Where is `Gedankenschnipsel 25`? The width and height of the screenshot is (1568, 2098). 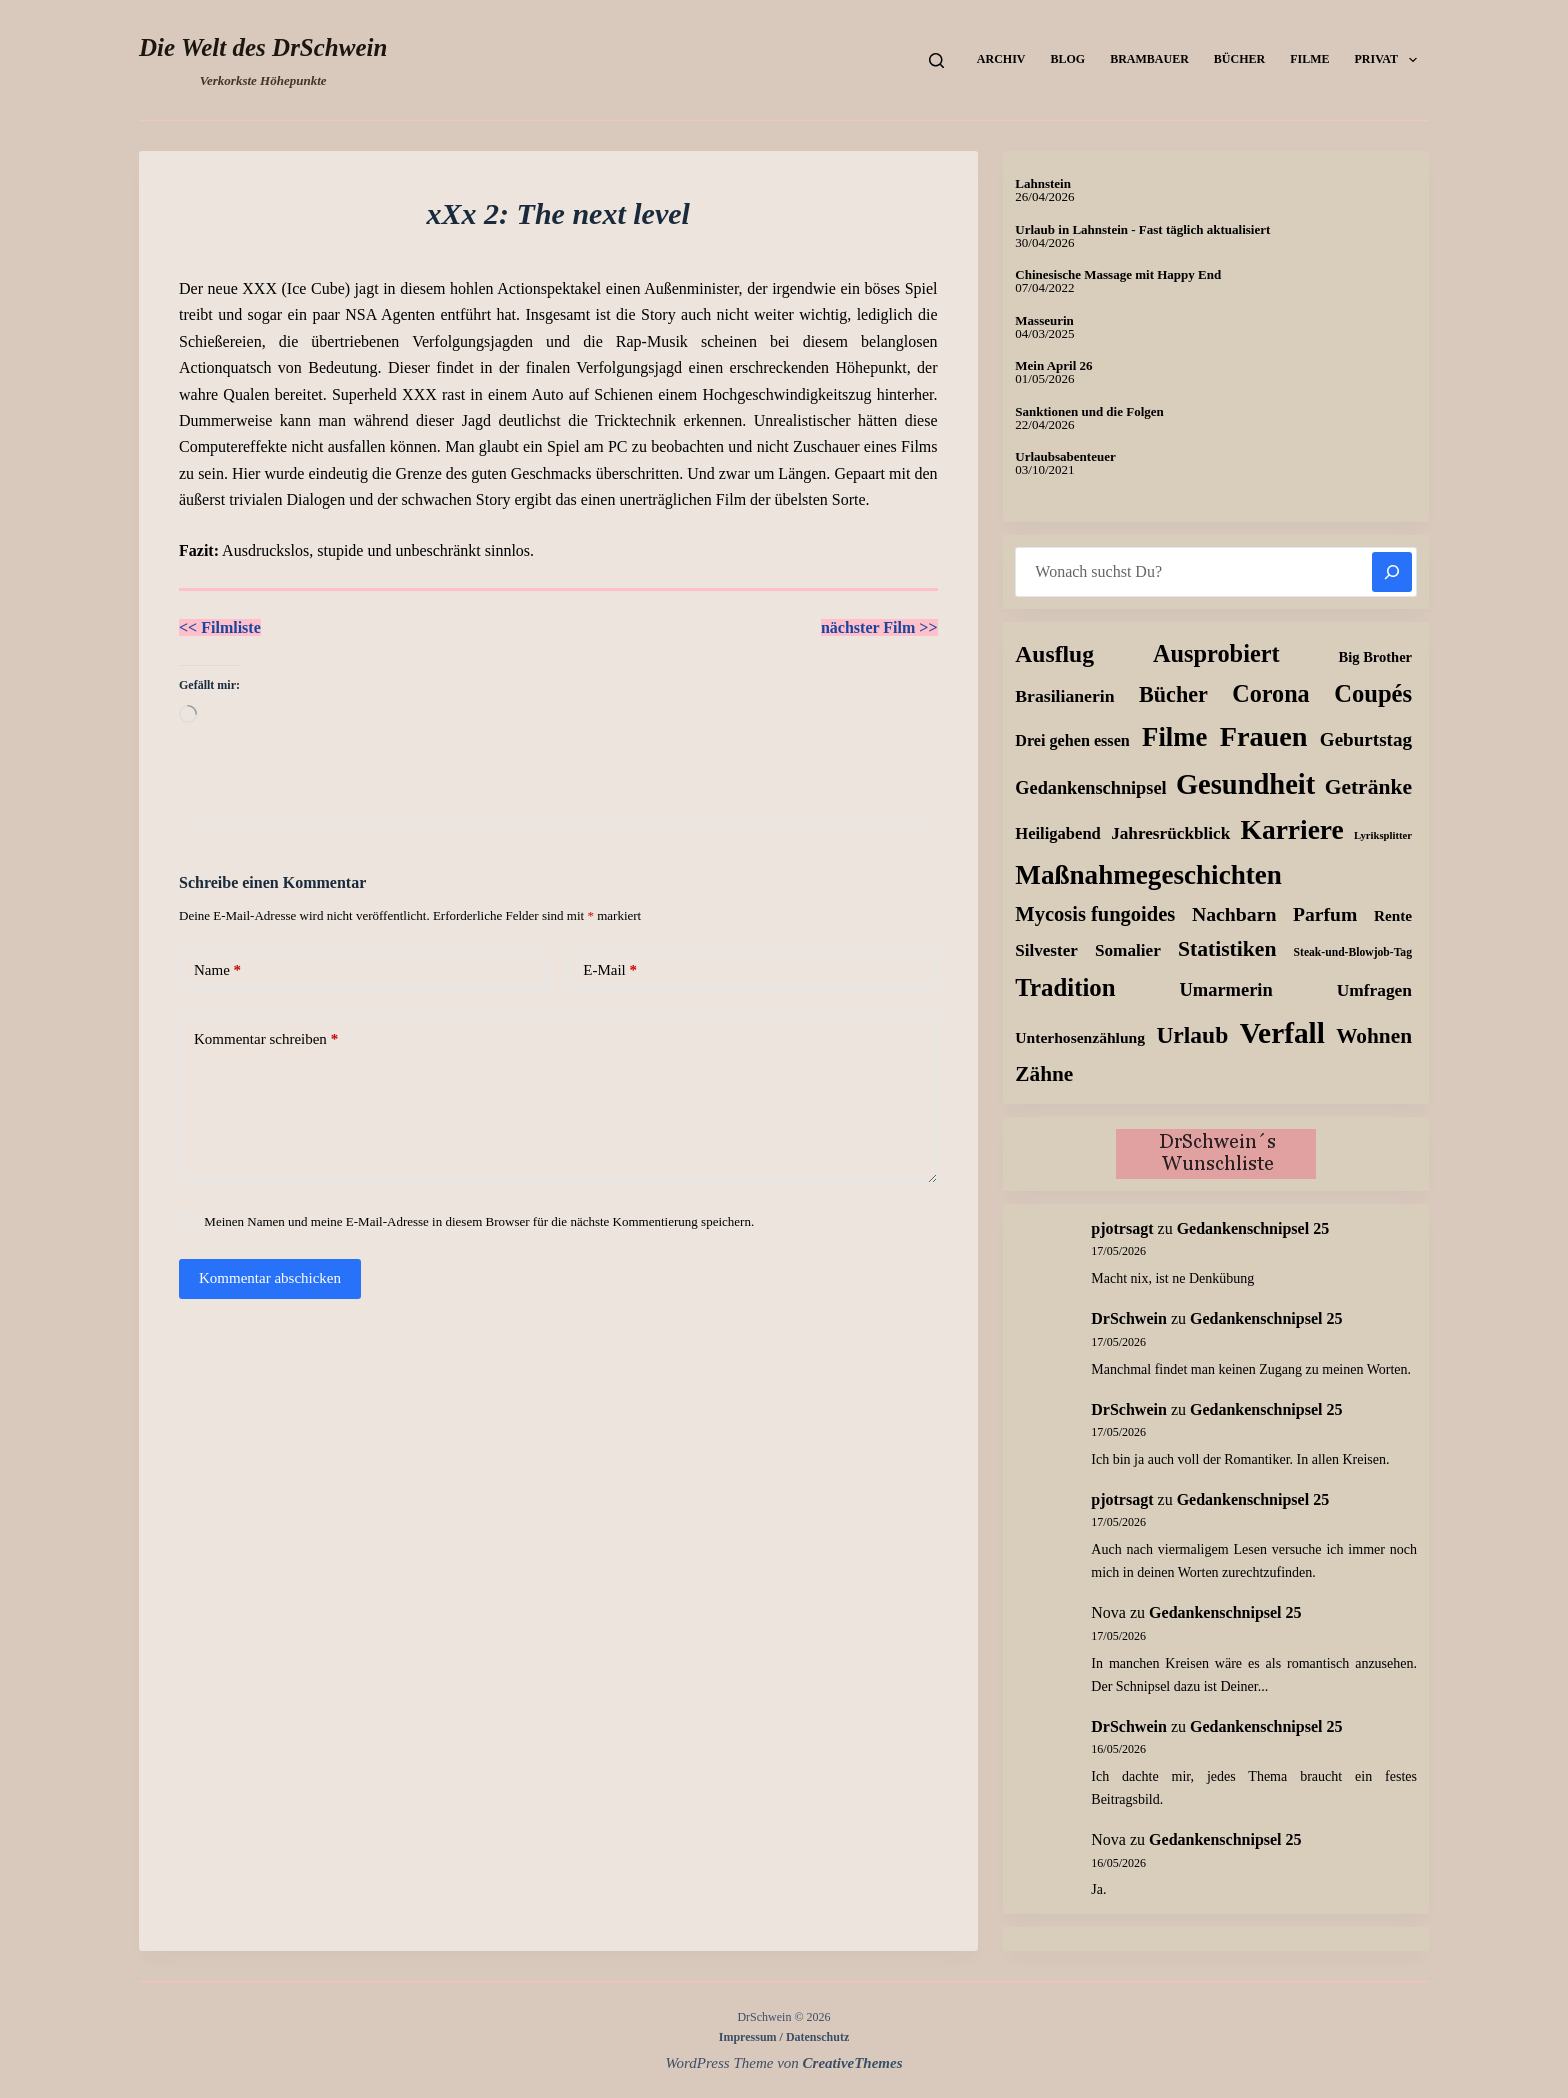 Gedankenschnipsel 25 is located at coordinates (1253, 1228).